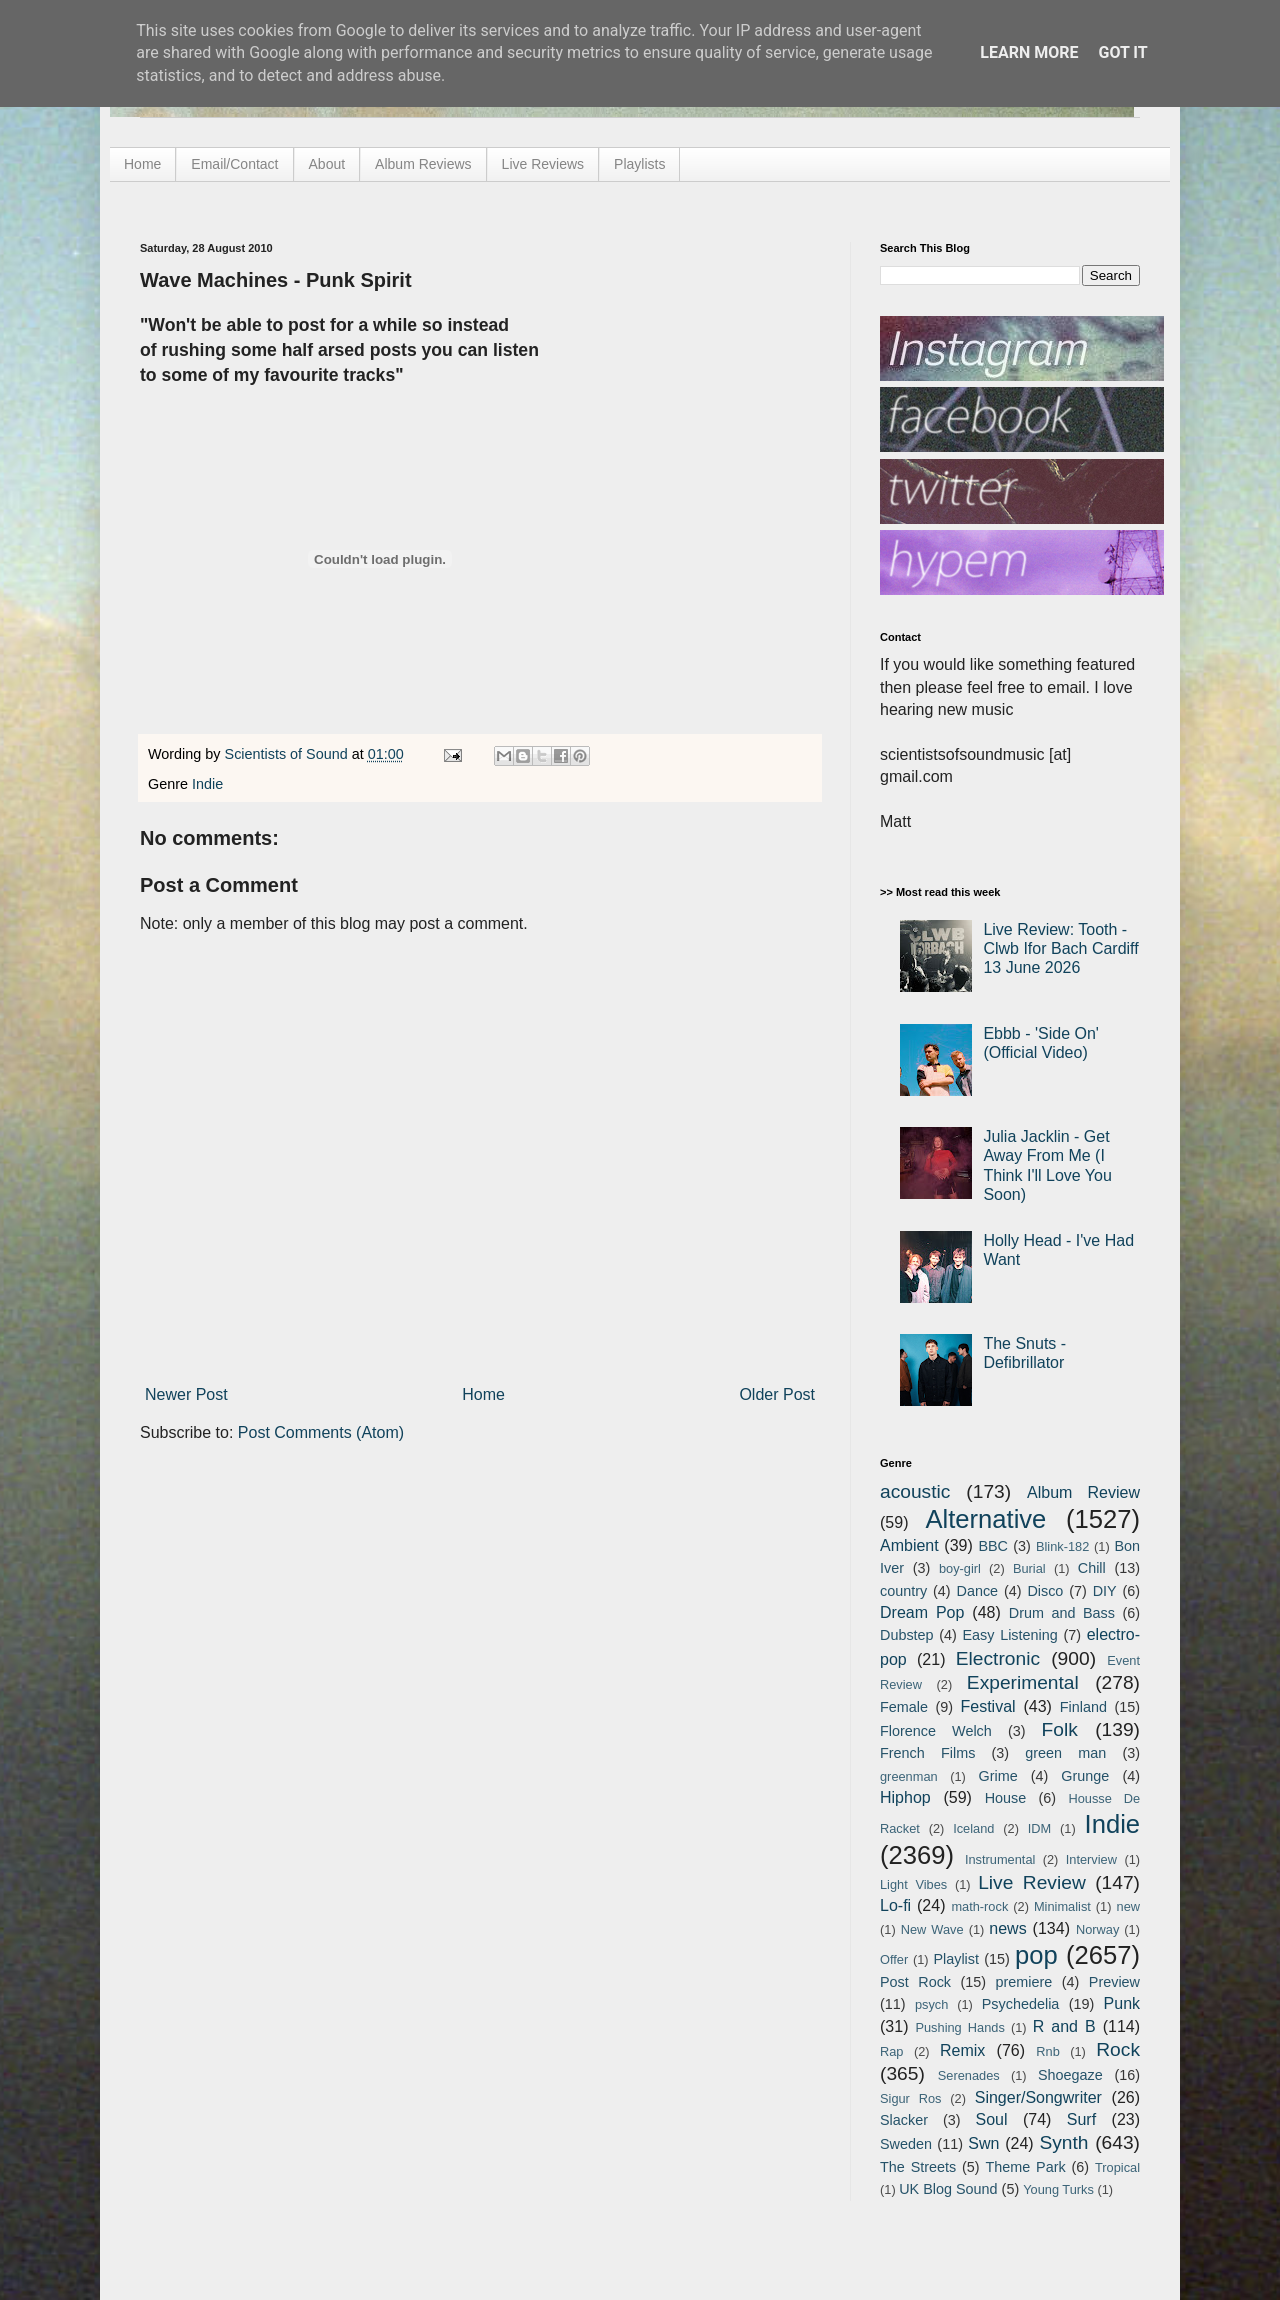 The width and height of the screenshot is (1280, 2300). I want to click on Remix, so click(962, 2050).